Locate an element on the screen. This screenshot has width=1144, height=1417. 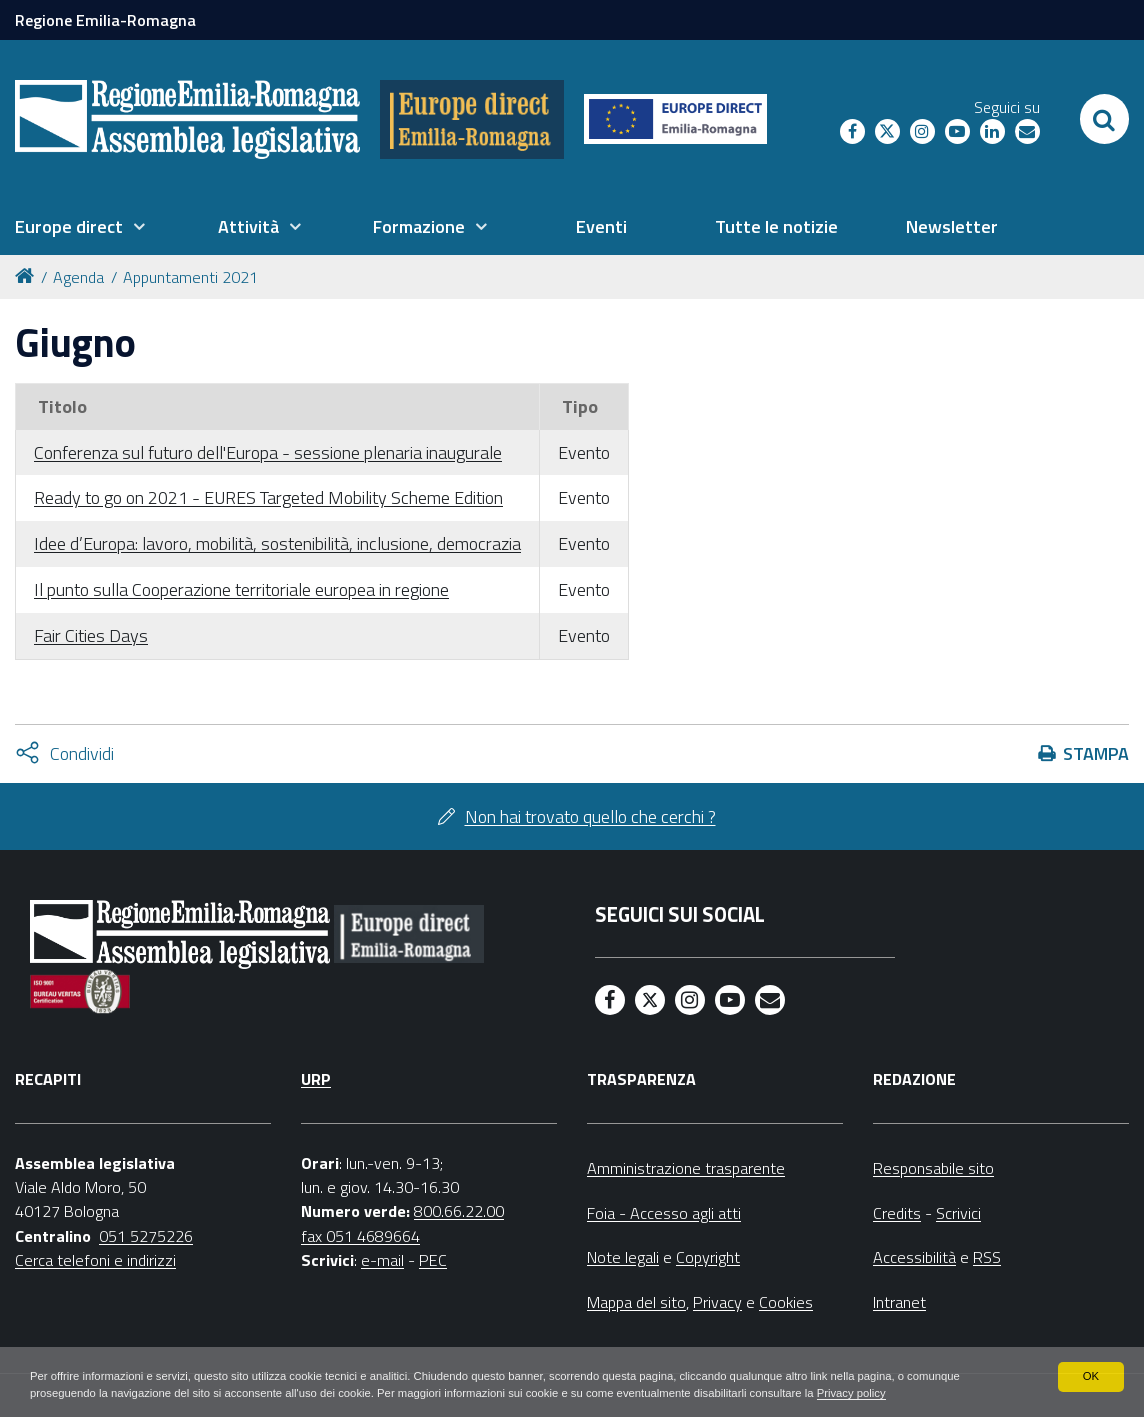
Foia - Accesso agli atti is located at coordinates (664, 1213).